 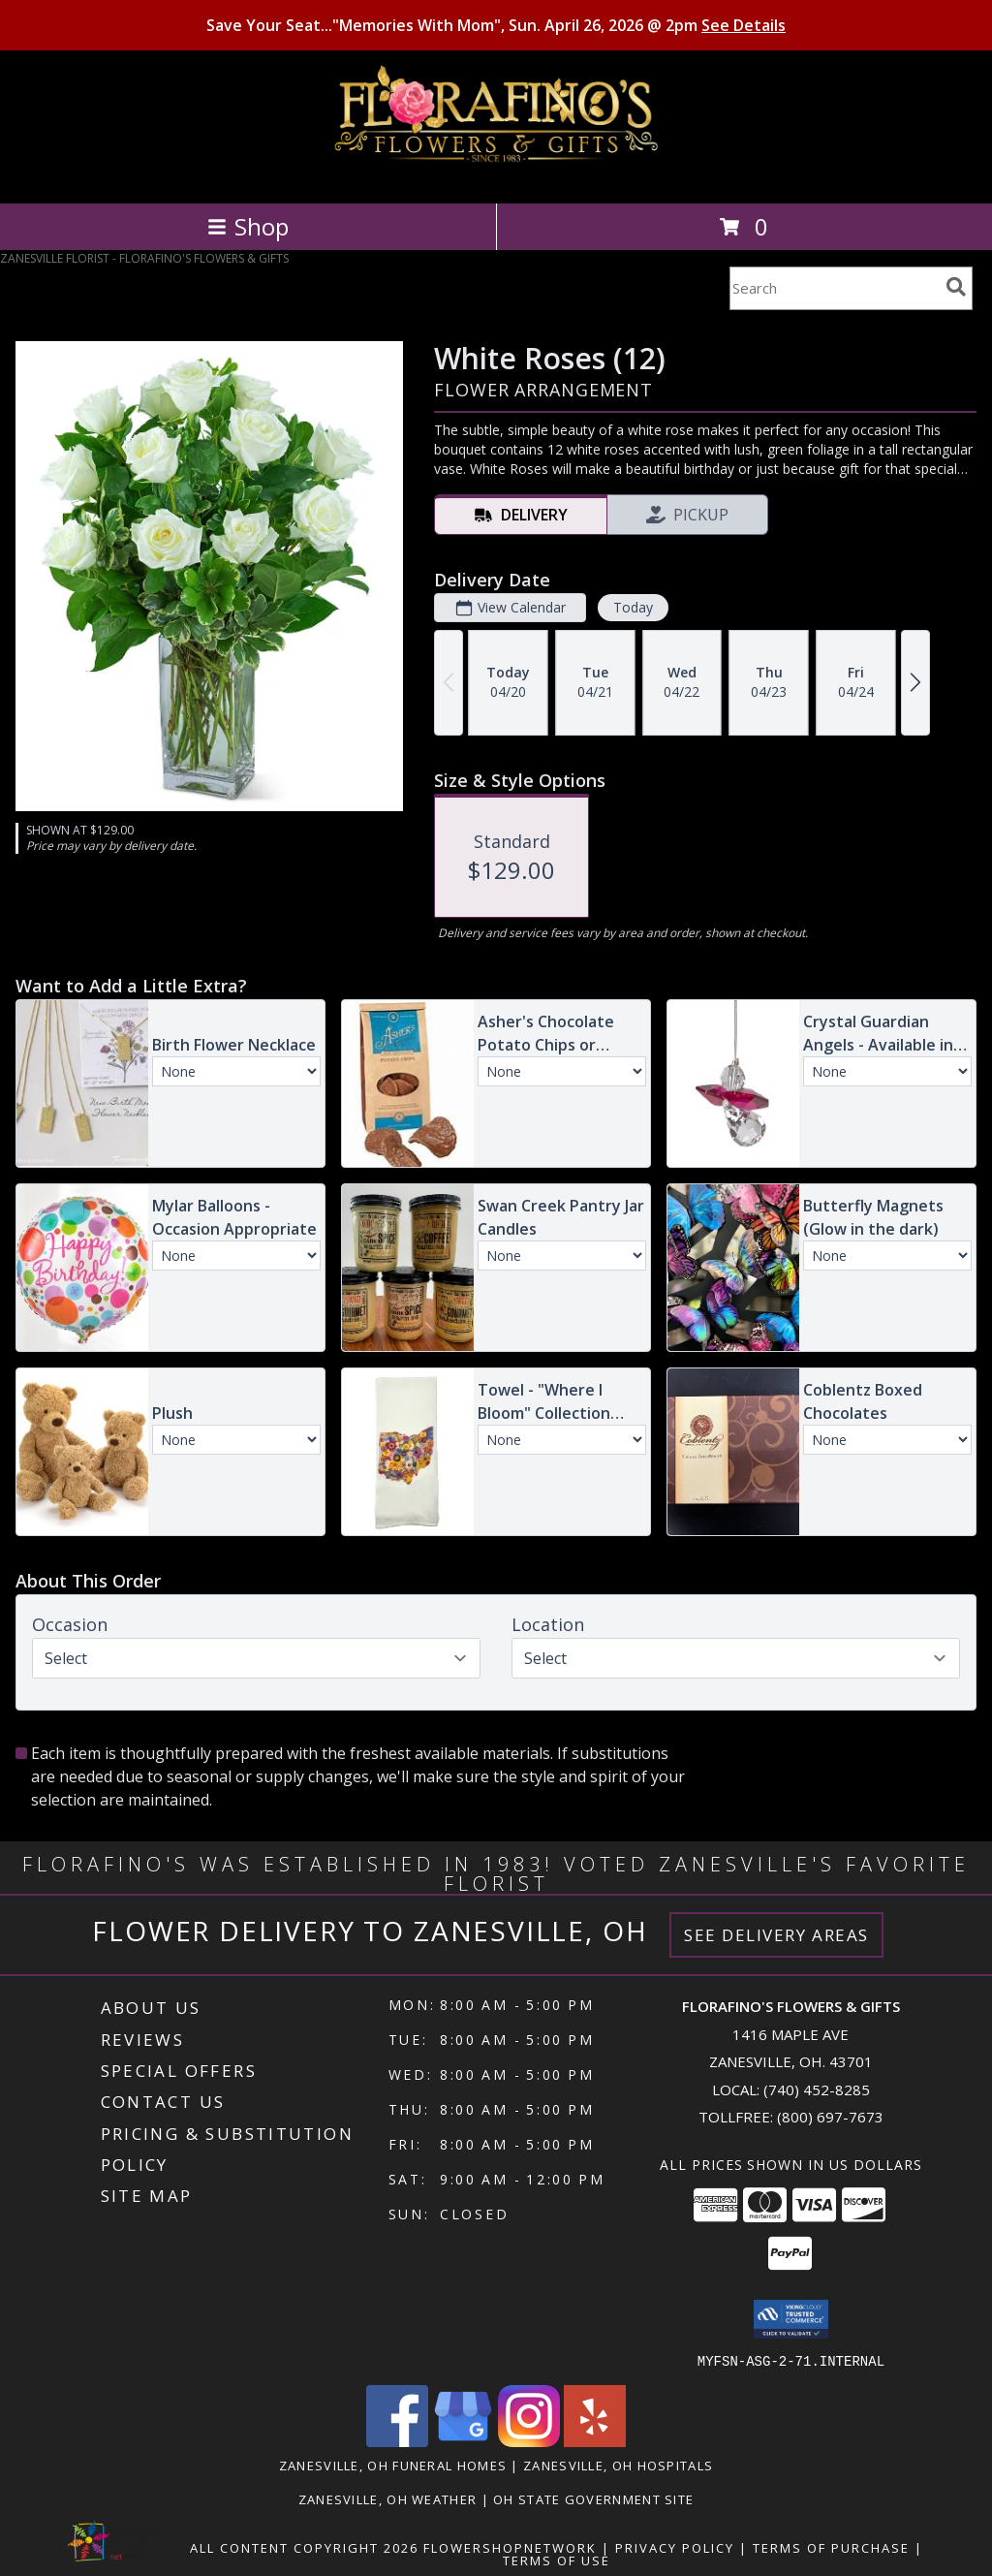 I want to click on [Product Search], so click(x=834, y=288).